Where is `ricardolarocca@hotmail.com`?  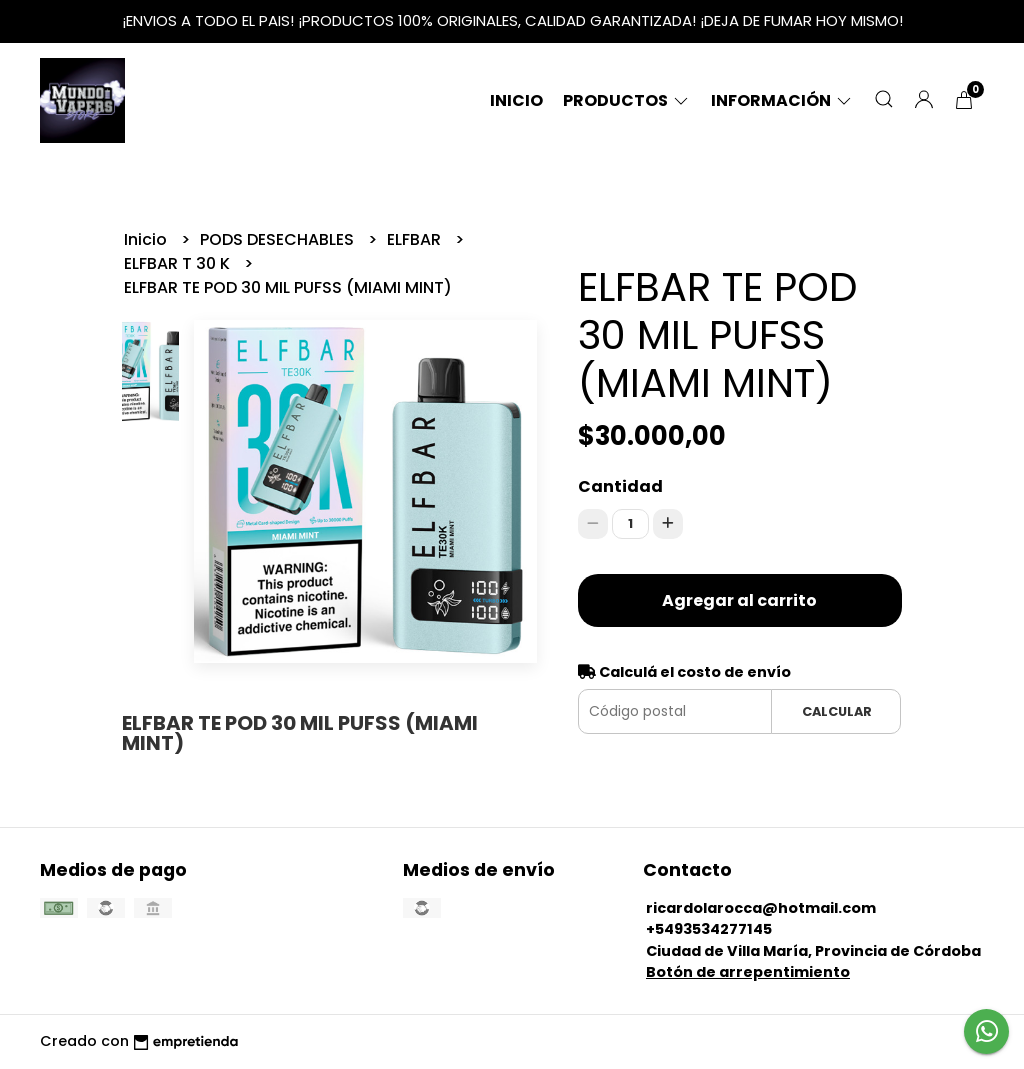 ricardolarocca@hotmail.com is located at coordinates (761, 908).